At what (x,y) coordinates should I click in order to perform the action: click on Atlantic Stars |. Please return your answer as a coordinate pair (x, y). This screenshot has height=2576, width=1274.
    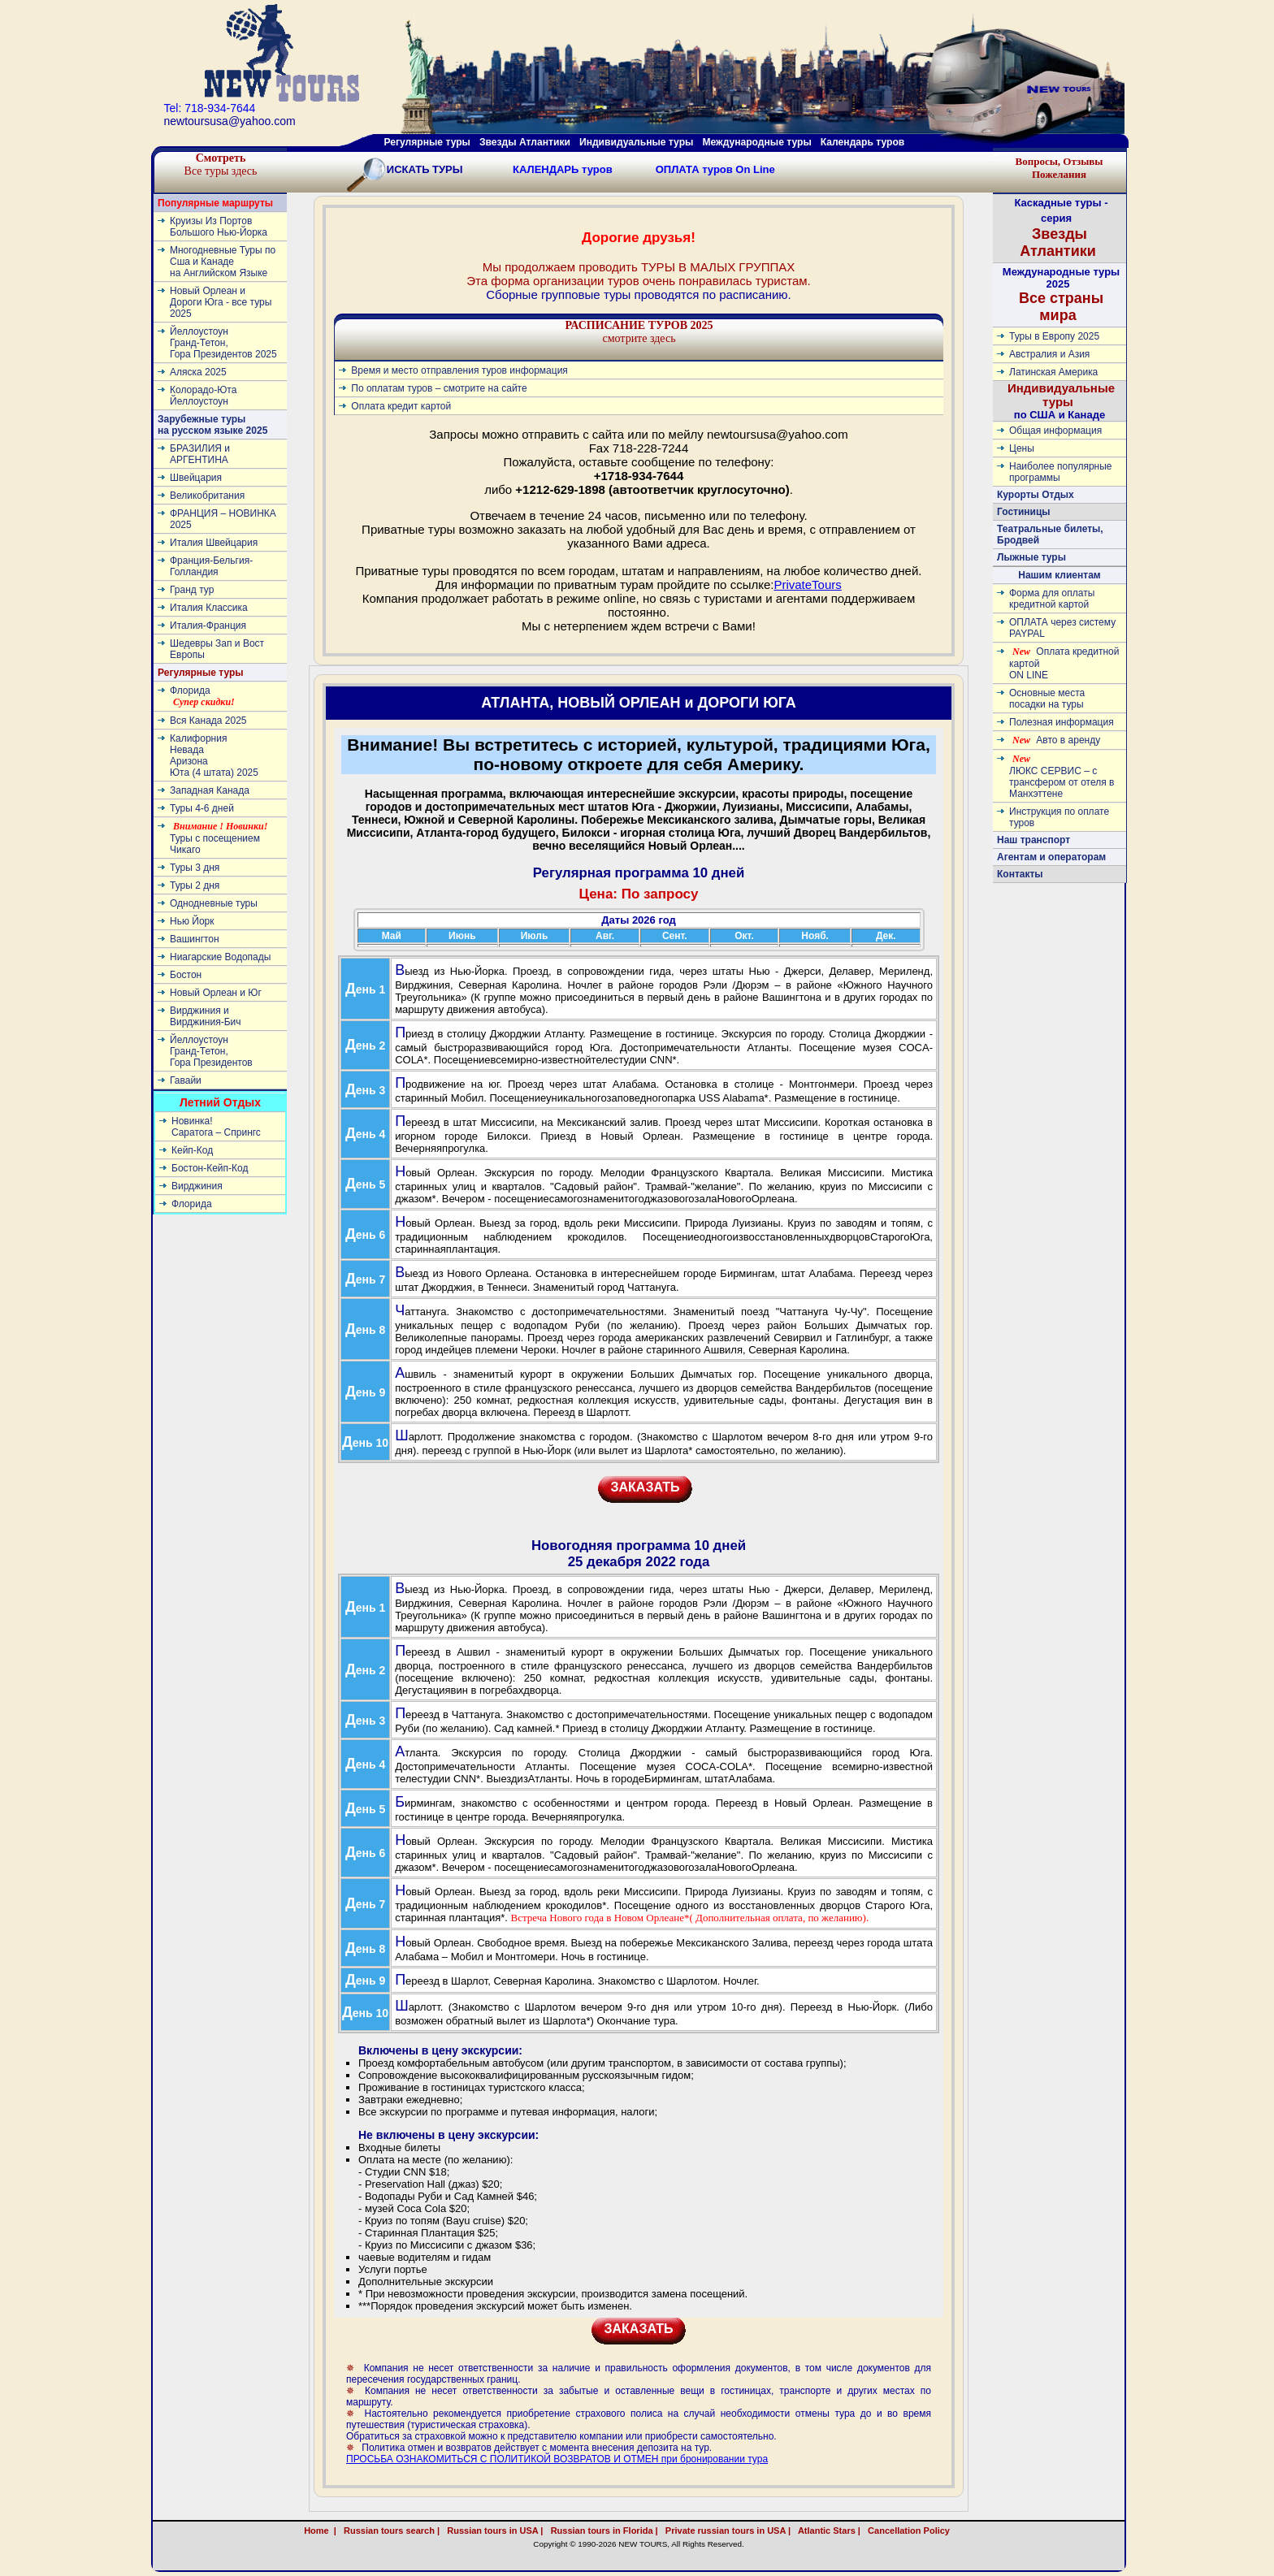
    Looking at the image, I should click on (826, 2530).